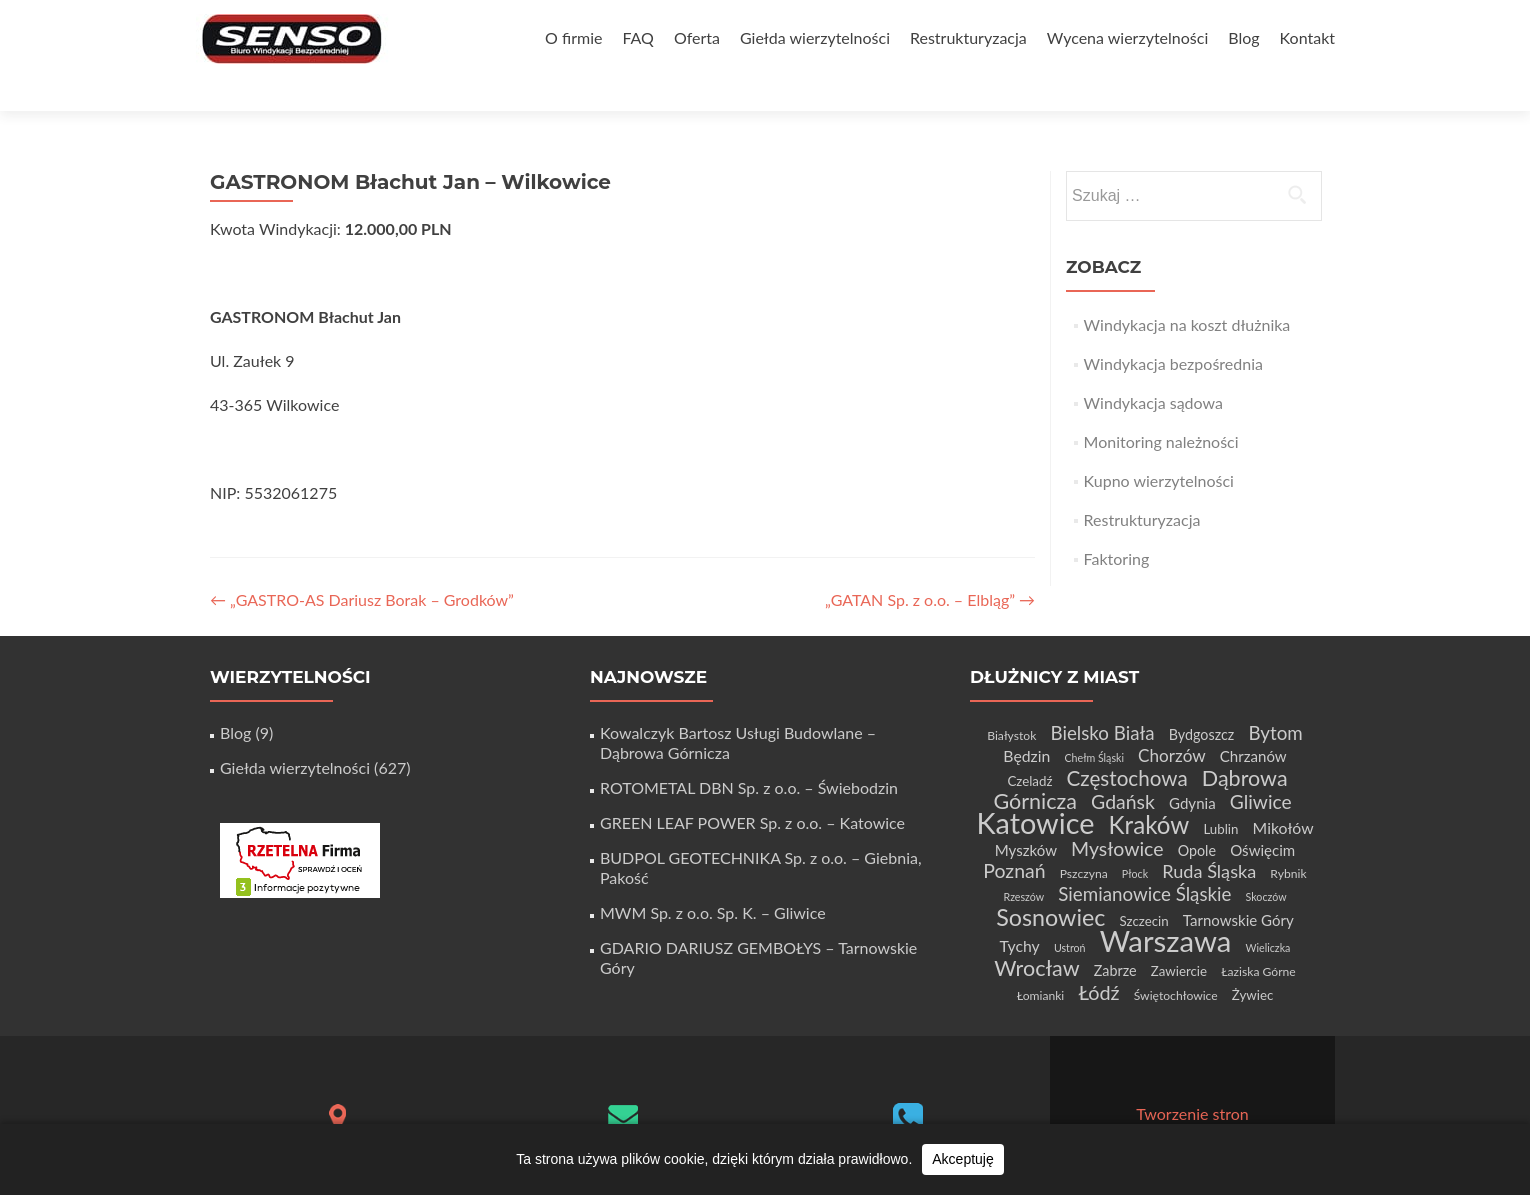 This screenshot has width=1530, height=1195. What do you see at coordinates (1220, 794) in the screenshot?
I see `Lublin [Lublin (5 elementów)]` at bounding box center [1220, 794].